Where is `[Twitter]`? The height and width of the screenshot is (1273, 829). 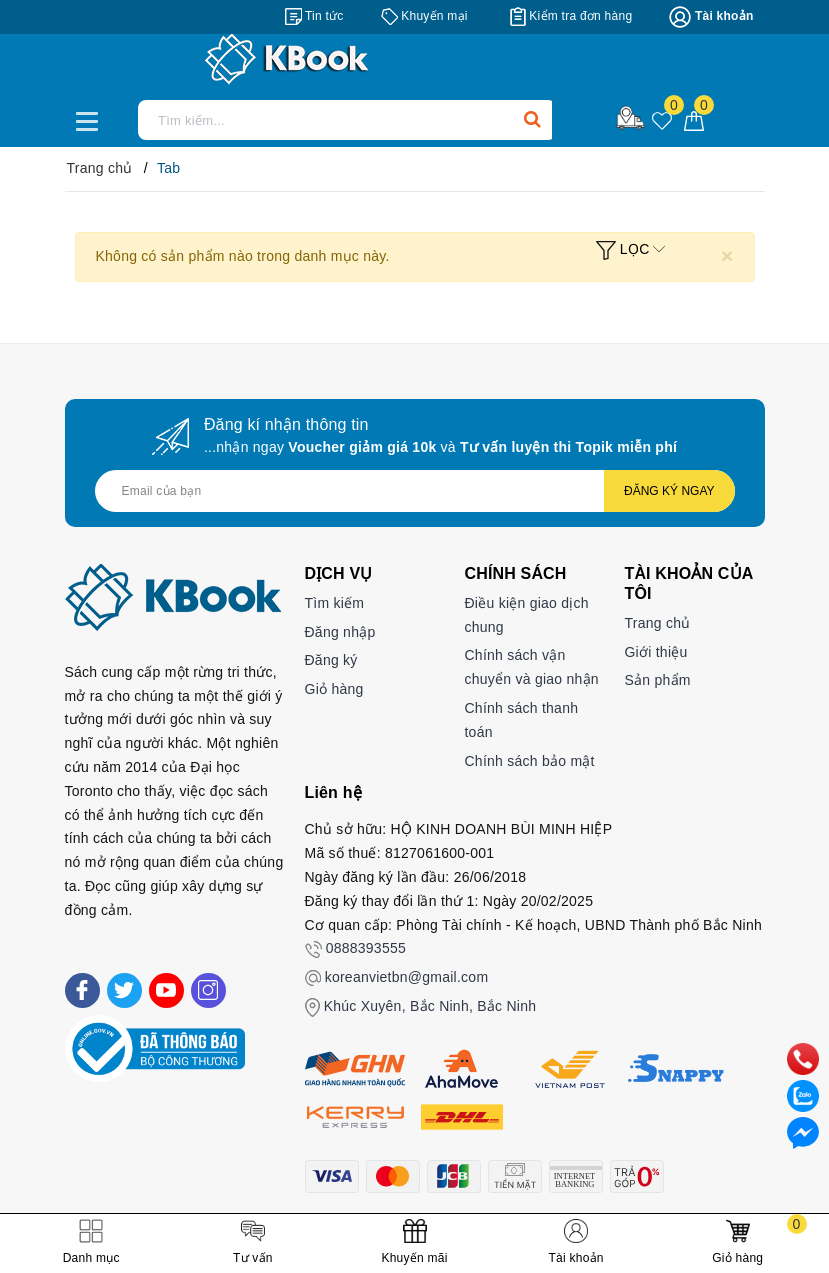
[Twitter] is located at coordinates (124, 990).